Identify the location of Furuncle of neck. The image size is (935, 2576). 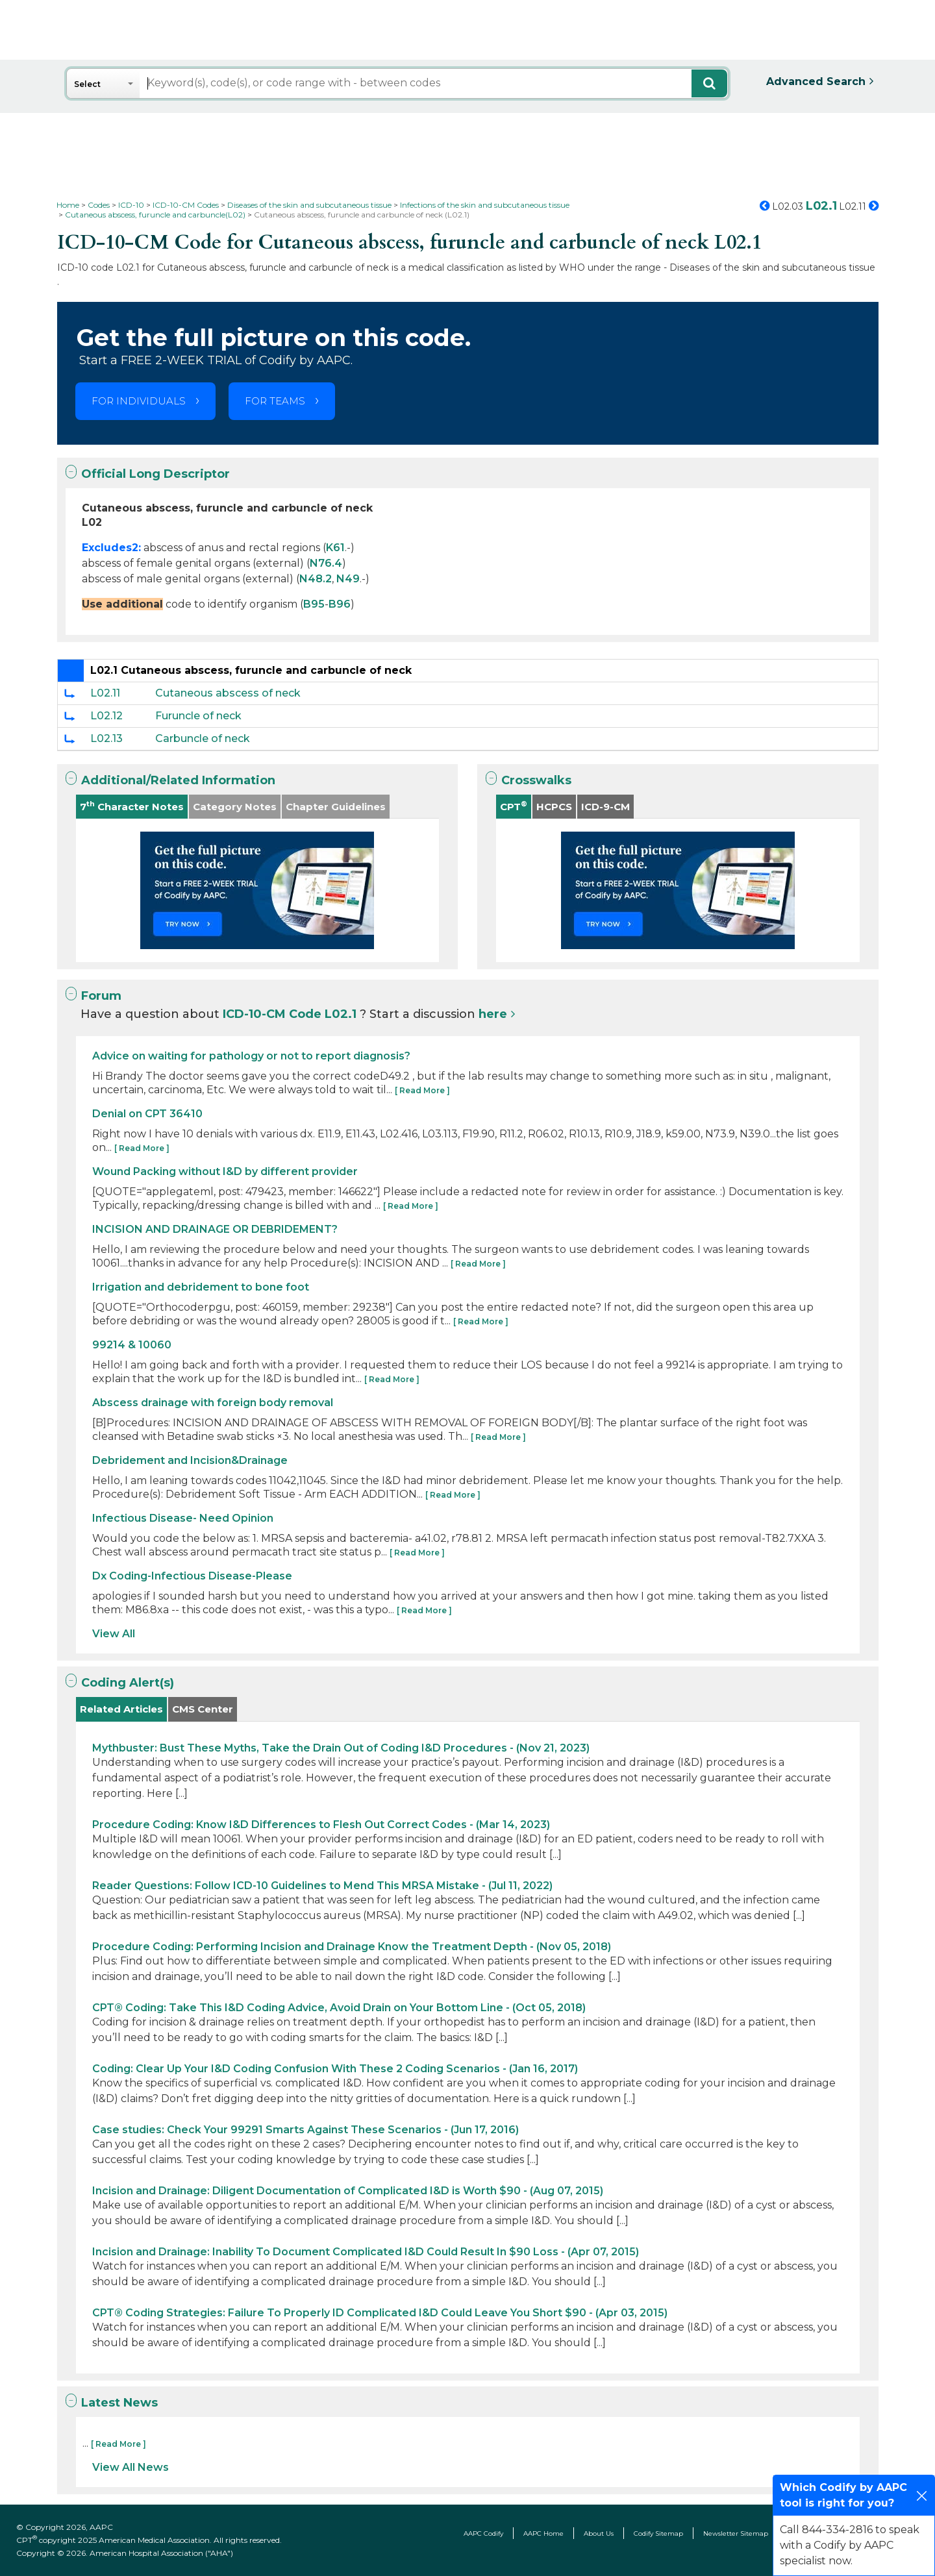
(198, 716).